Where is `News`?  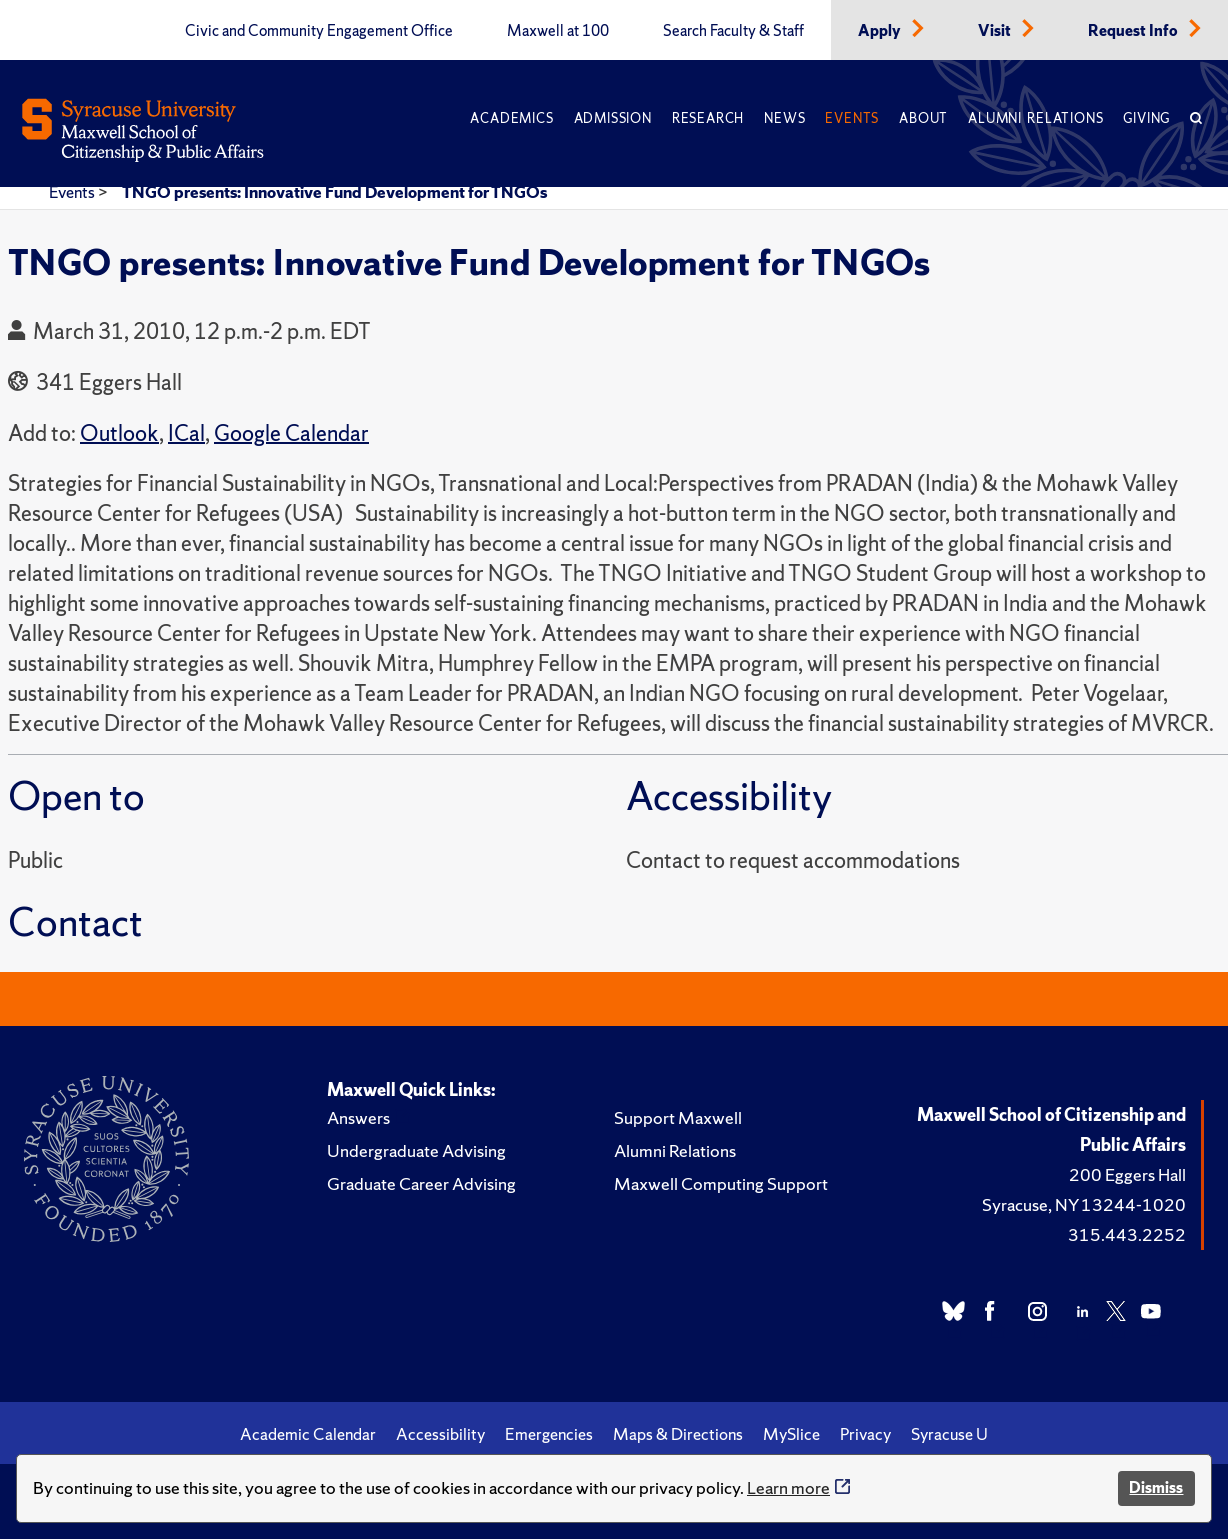
News is located at coordinates (784, 118).